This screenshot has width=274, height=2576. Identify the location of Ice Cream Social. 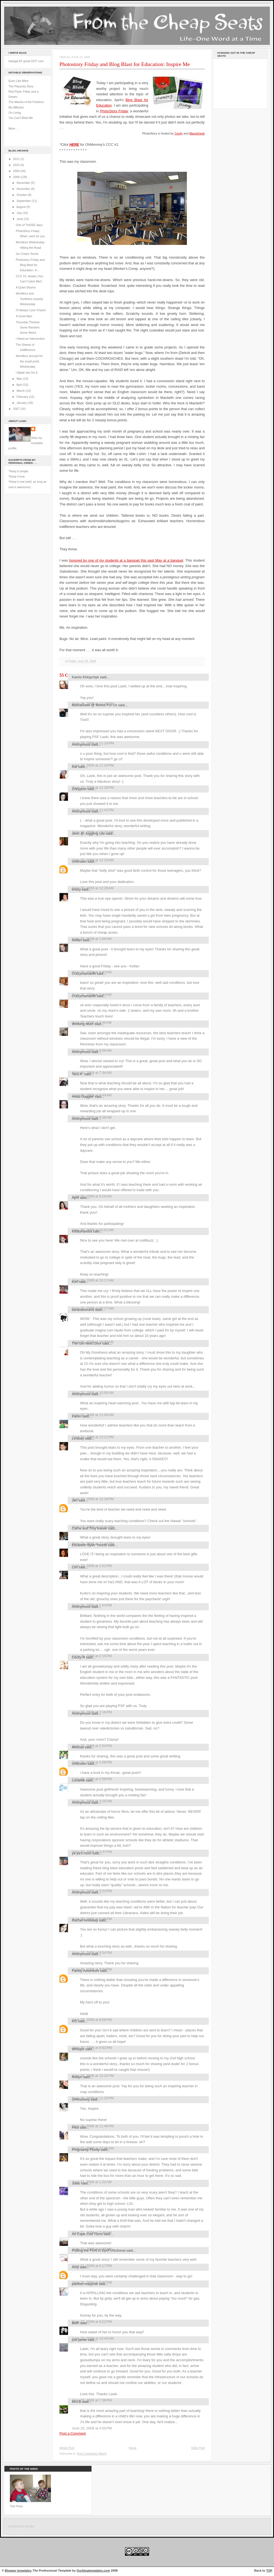
(27, 253).